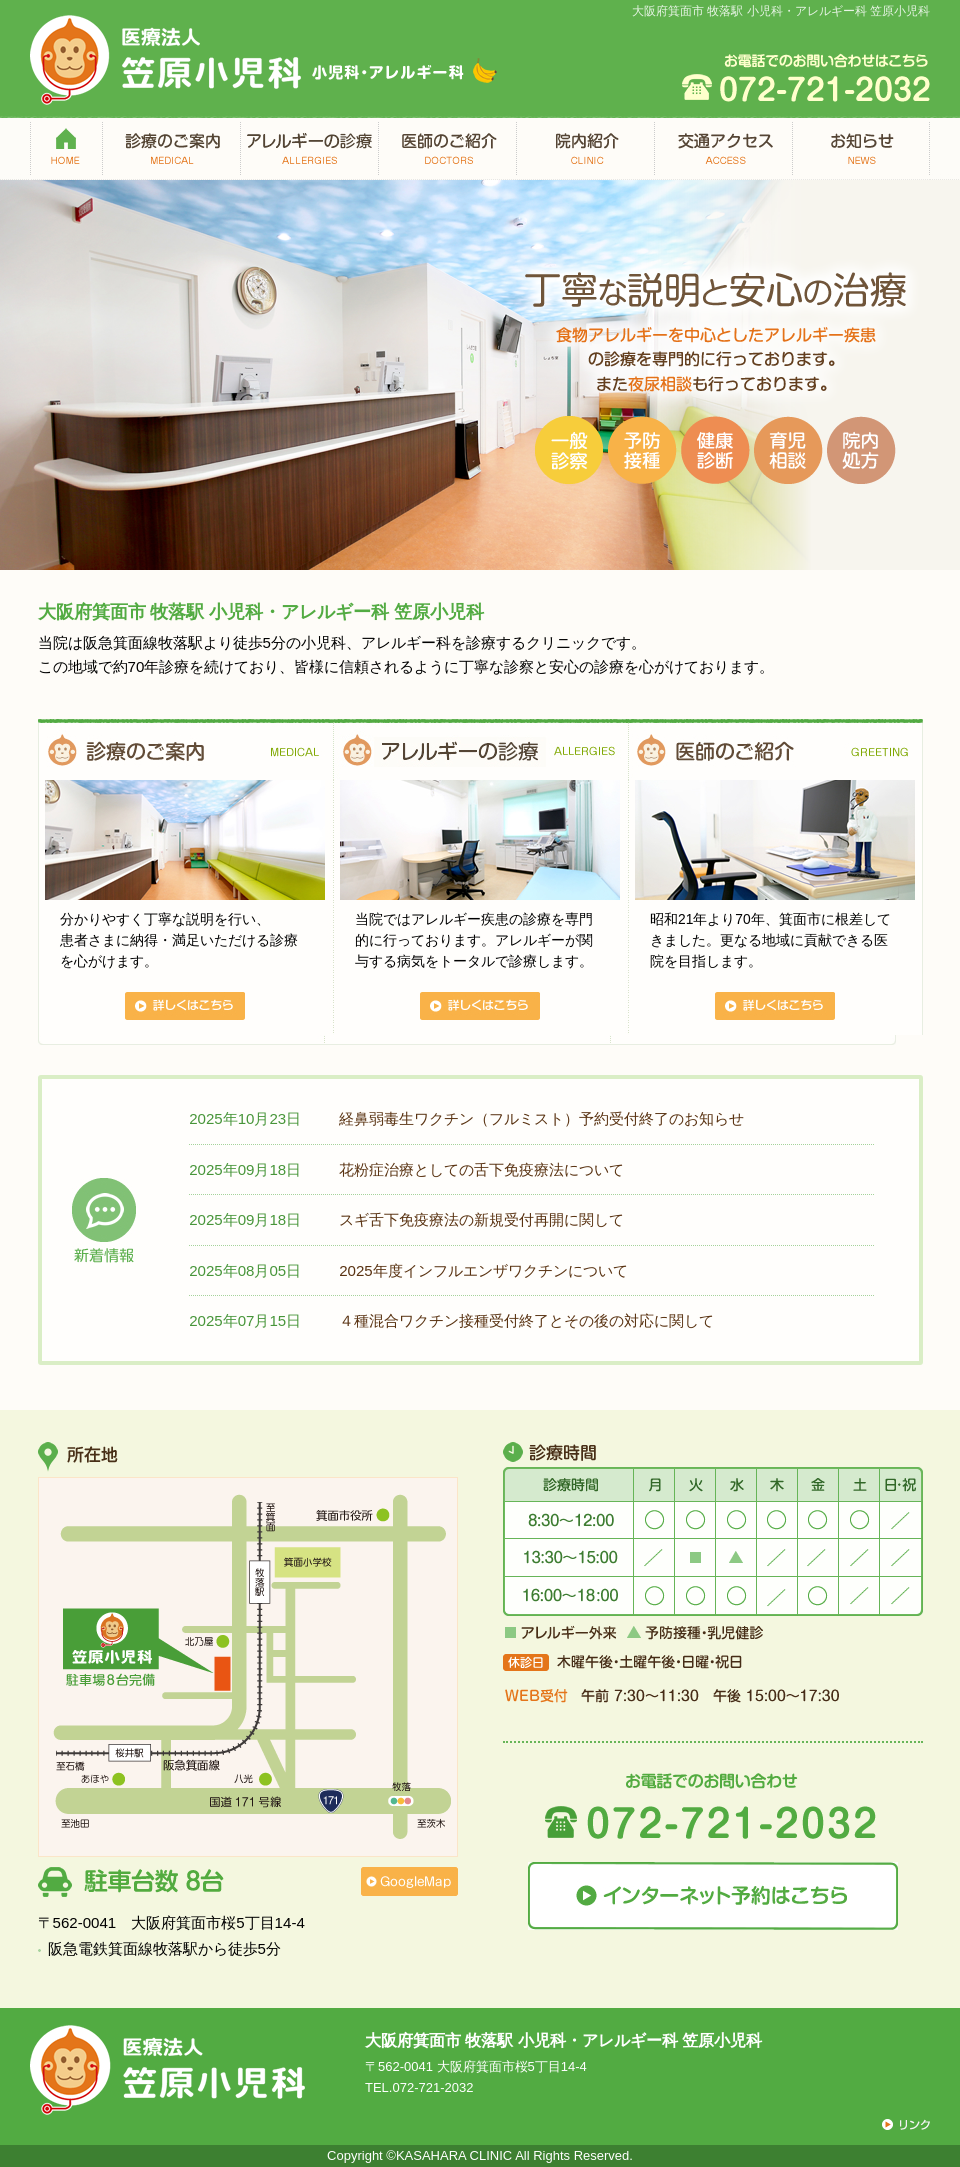 The image size is (960, 2167). I want to click on 経鼻弱毒生ワクチン（フルミスト）予約受付終了のお知らせ, so click(541, 1118).